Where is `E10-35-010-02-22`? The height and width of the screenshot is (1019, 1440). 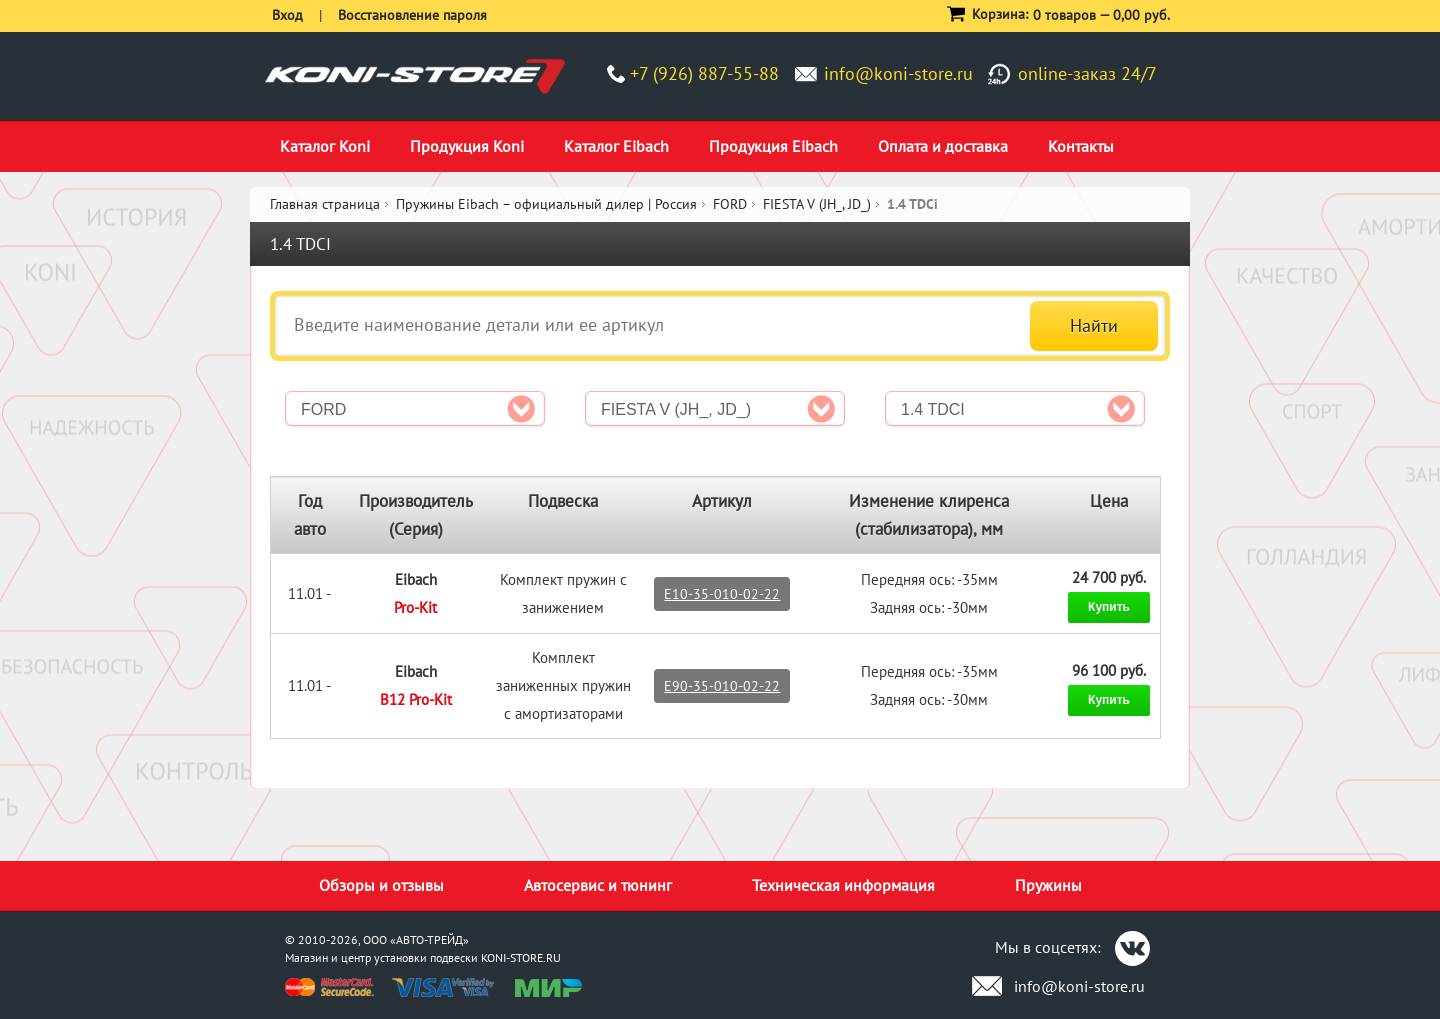
E10-35-010-02-22 is located at coordinates (722, 594).